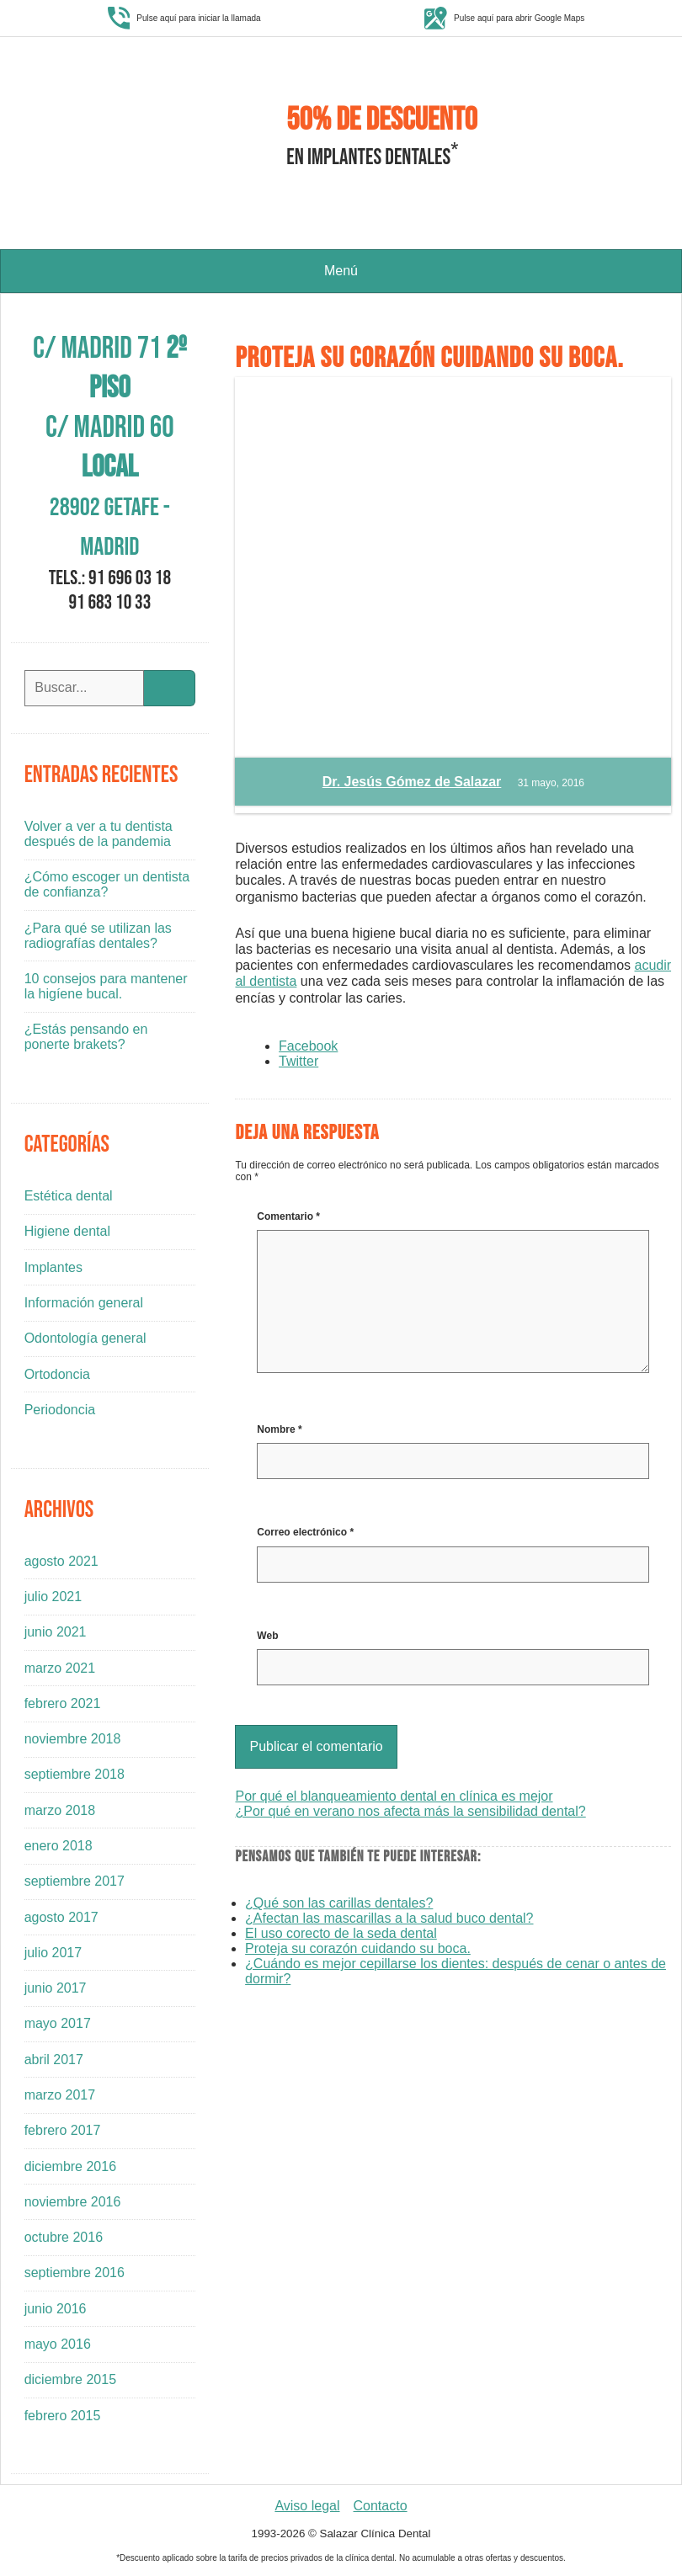  What do you see at coordinates (298, 1061) in the screenshot?
I see `Twitter` at bounding box center [298, 1061].